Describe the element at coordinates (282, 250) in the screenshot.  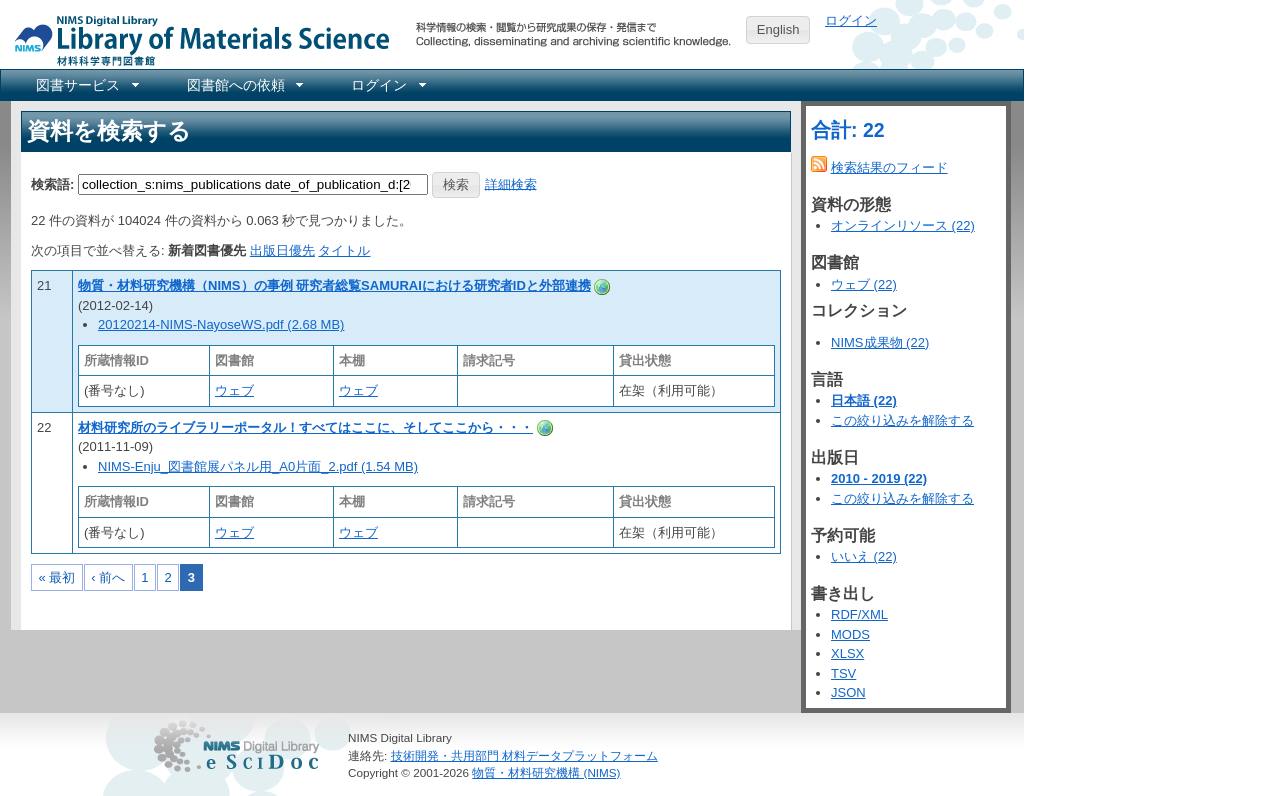
I see `出版日優先` at that location.